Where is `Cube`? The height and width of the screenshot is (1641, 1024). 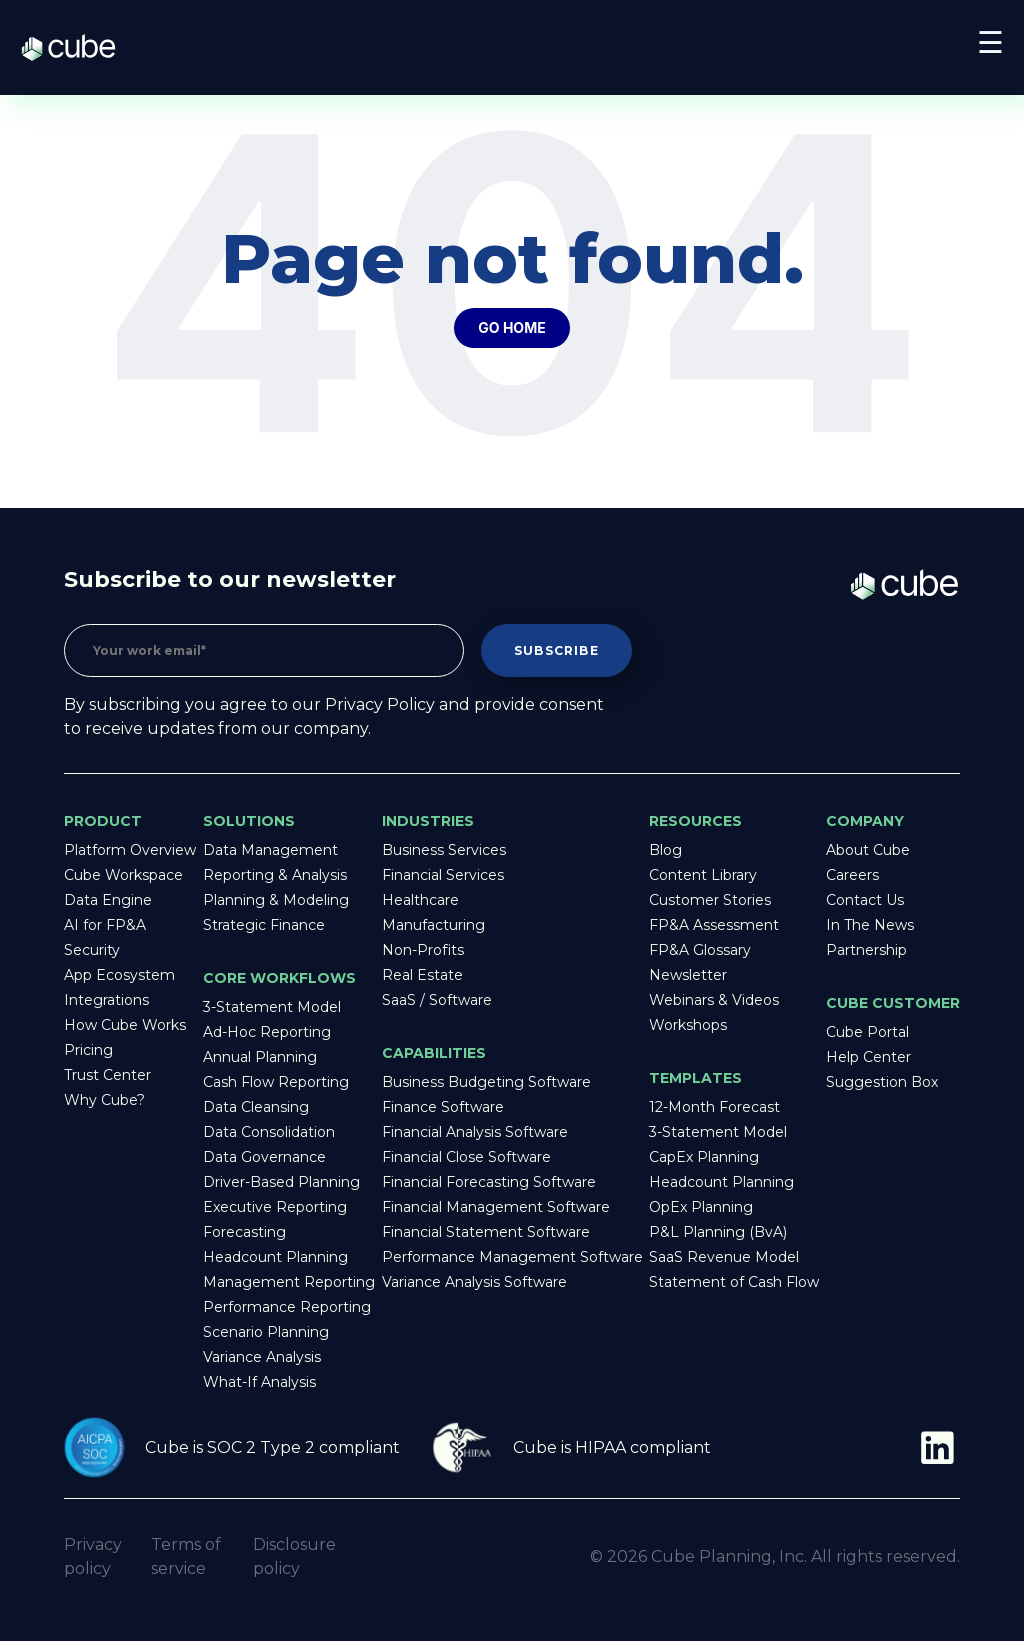 Cube is located at coordinates (78, 48).